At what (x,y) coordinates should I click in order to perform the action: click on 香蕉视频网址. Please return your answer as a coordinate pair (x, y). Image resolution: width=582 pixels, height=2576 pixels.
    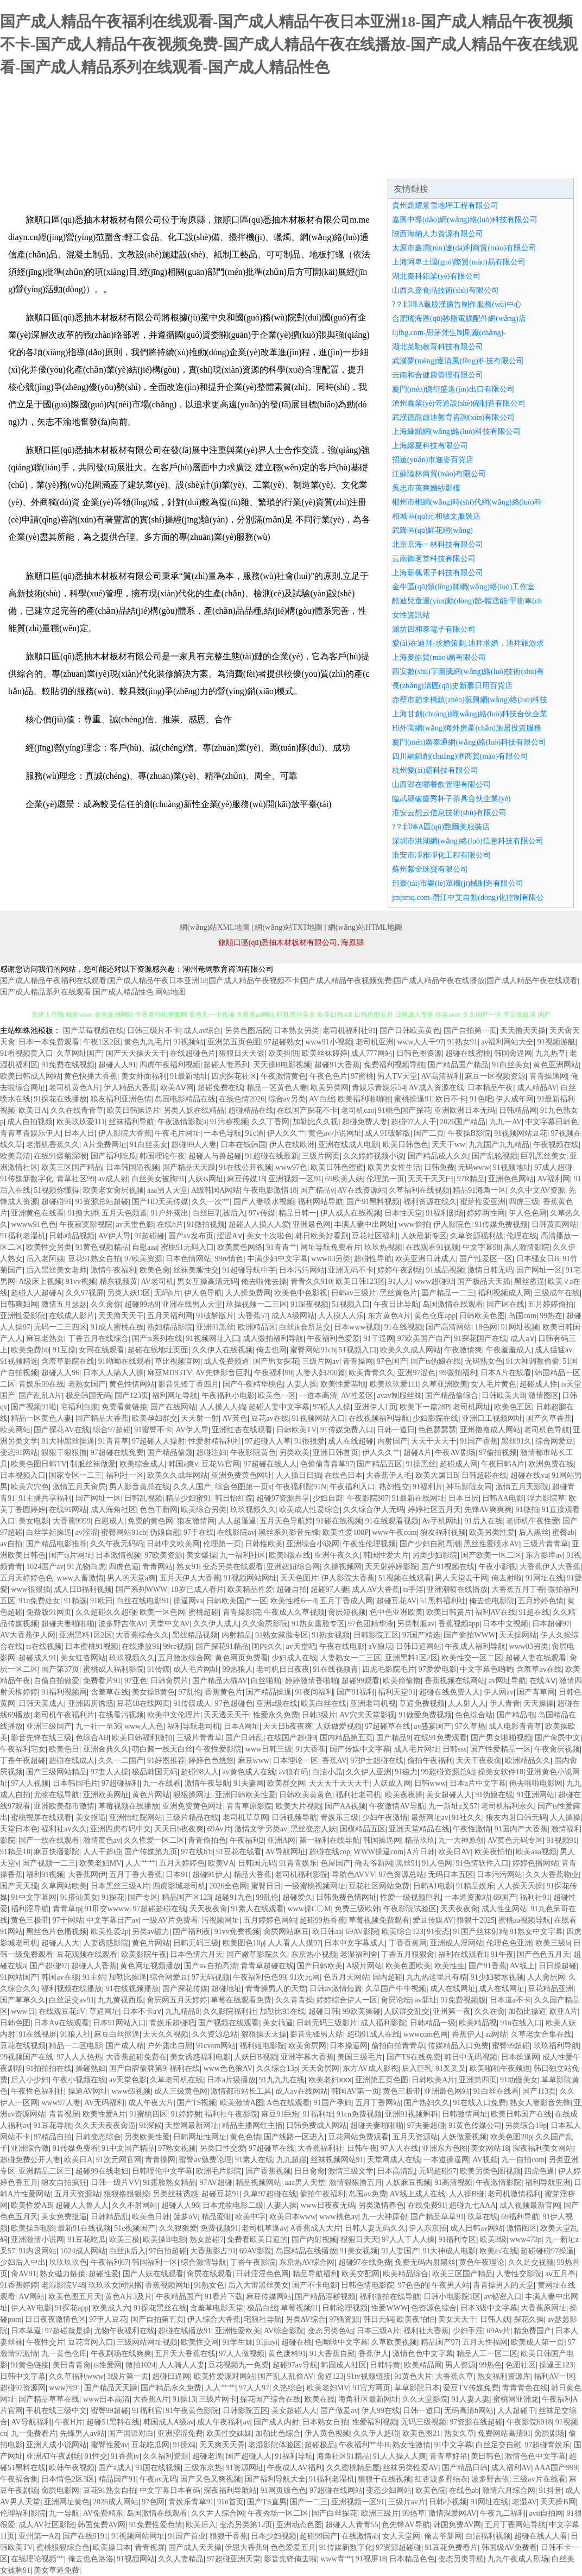
    Looking at the image, I should click on (168, 2285).